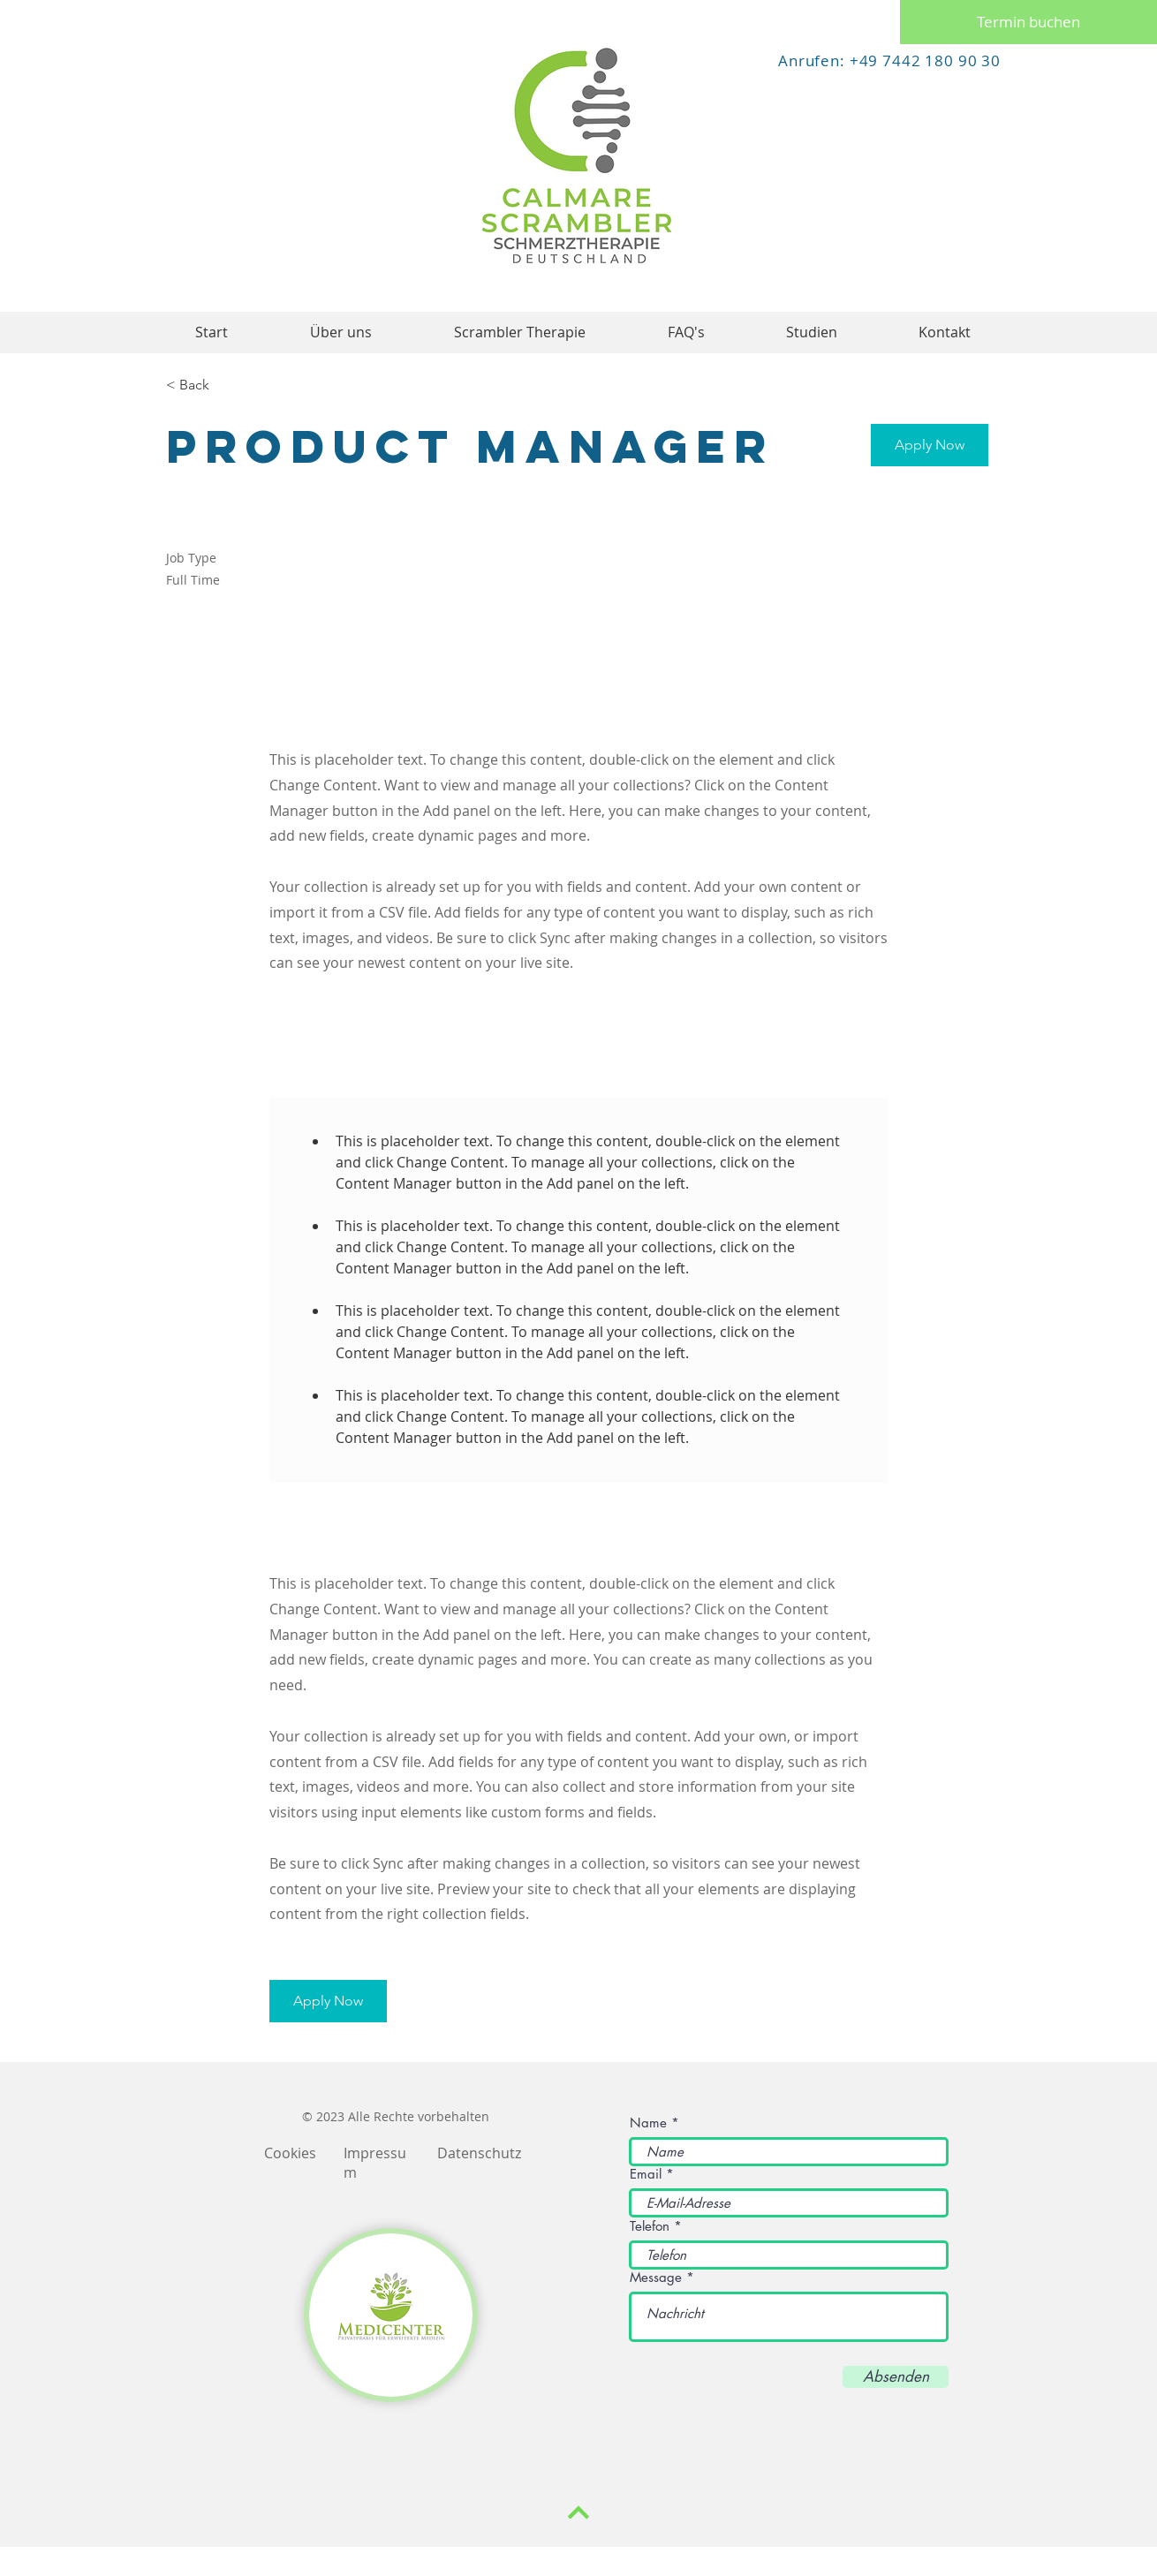 This screenshot has width=1157, height=2576. What do you see at coordinates (929, 445) in the screenshot?
I see `[button]` at bounding box center [929, 445].